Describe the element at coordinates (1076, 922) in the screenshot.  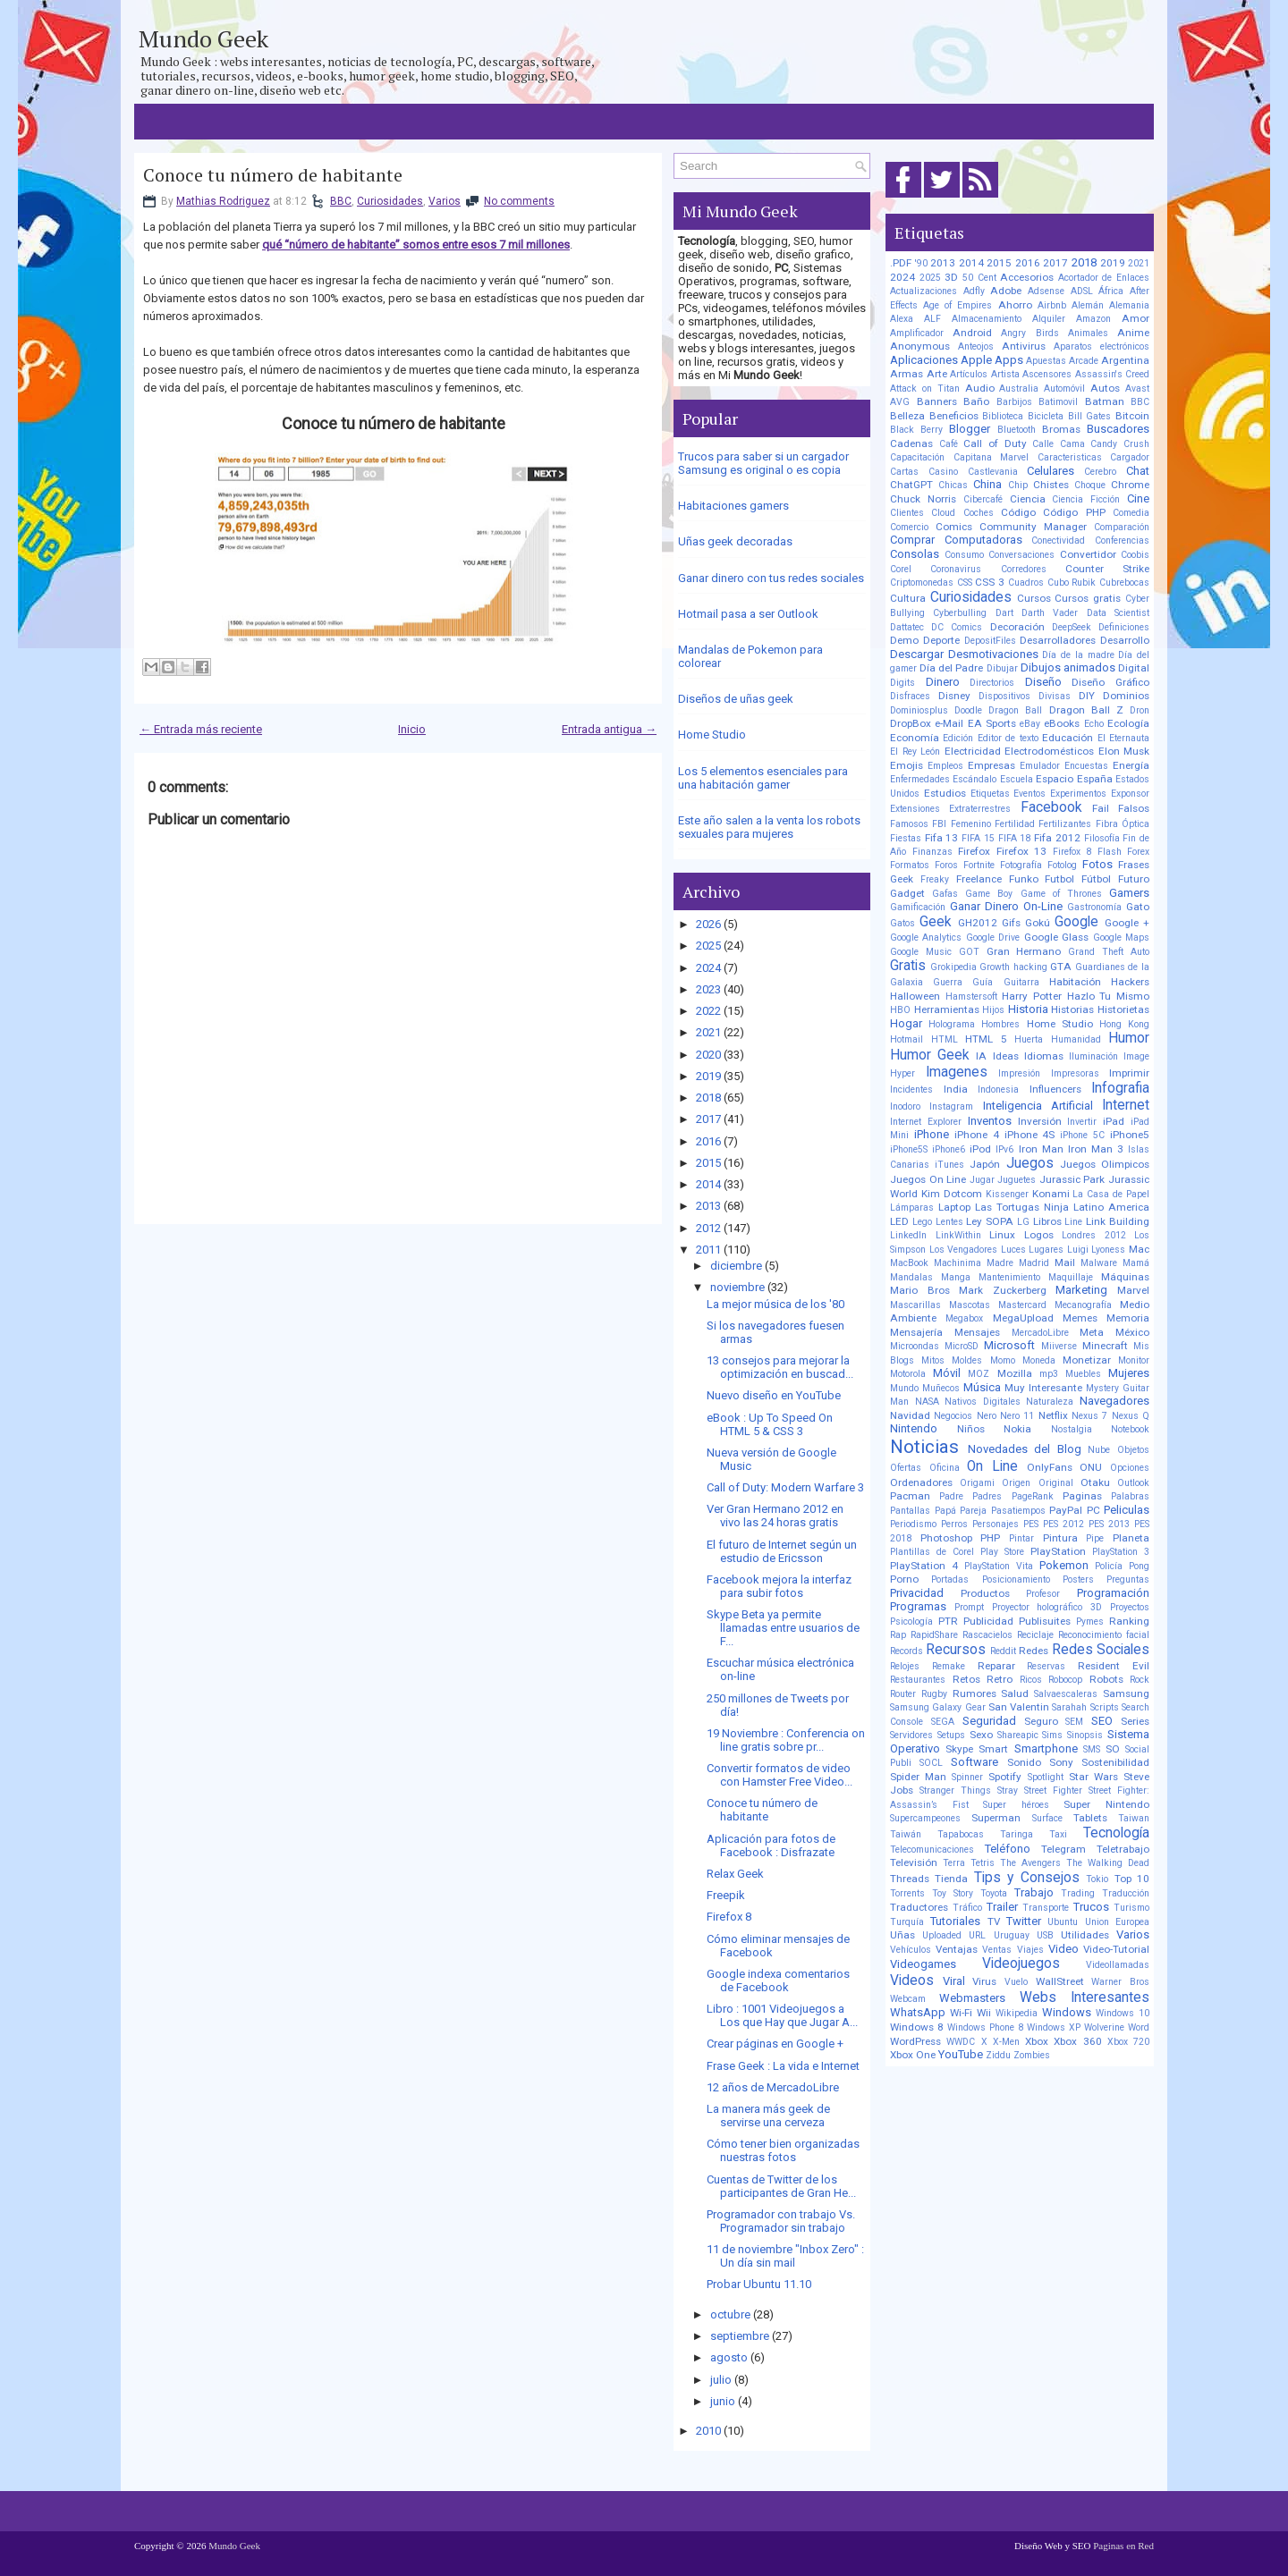
I see `Google` at that location.